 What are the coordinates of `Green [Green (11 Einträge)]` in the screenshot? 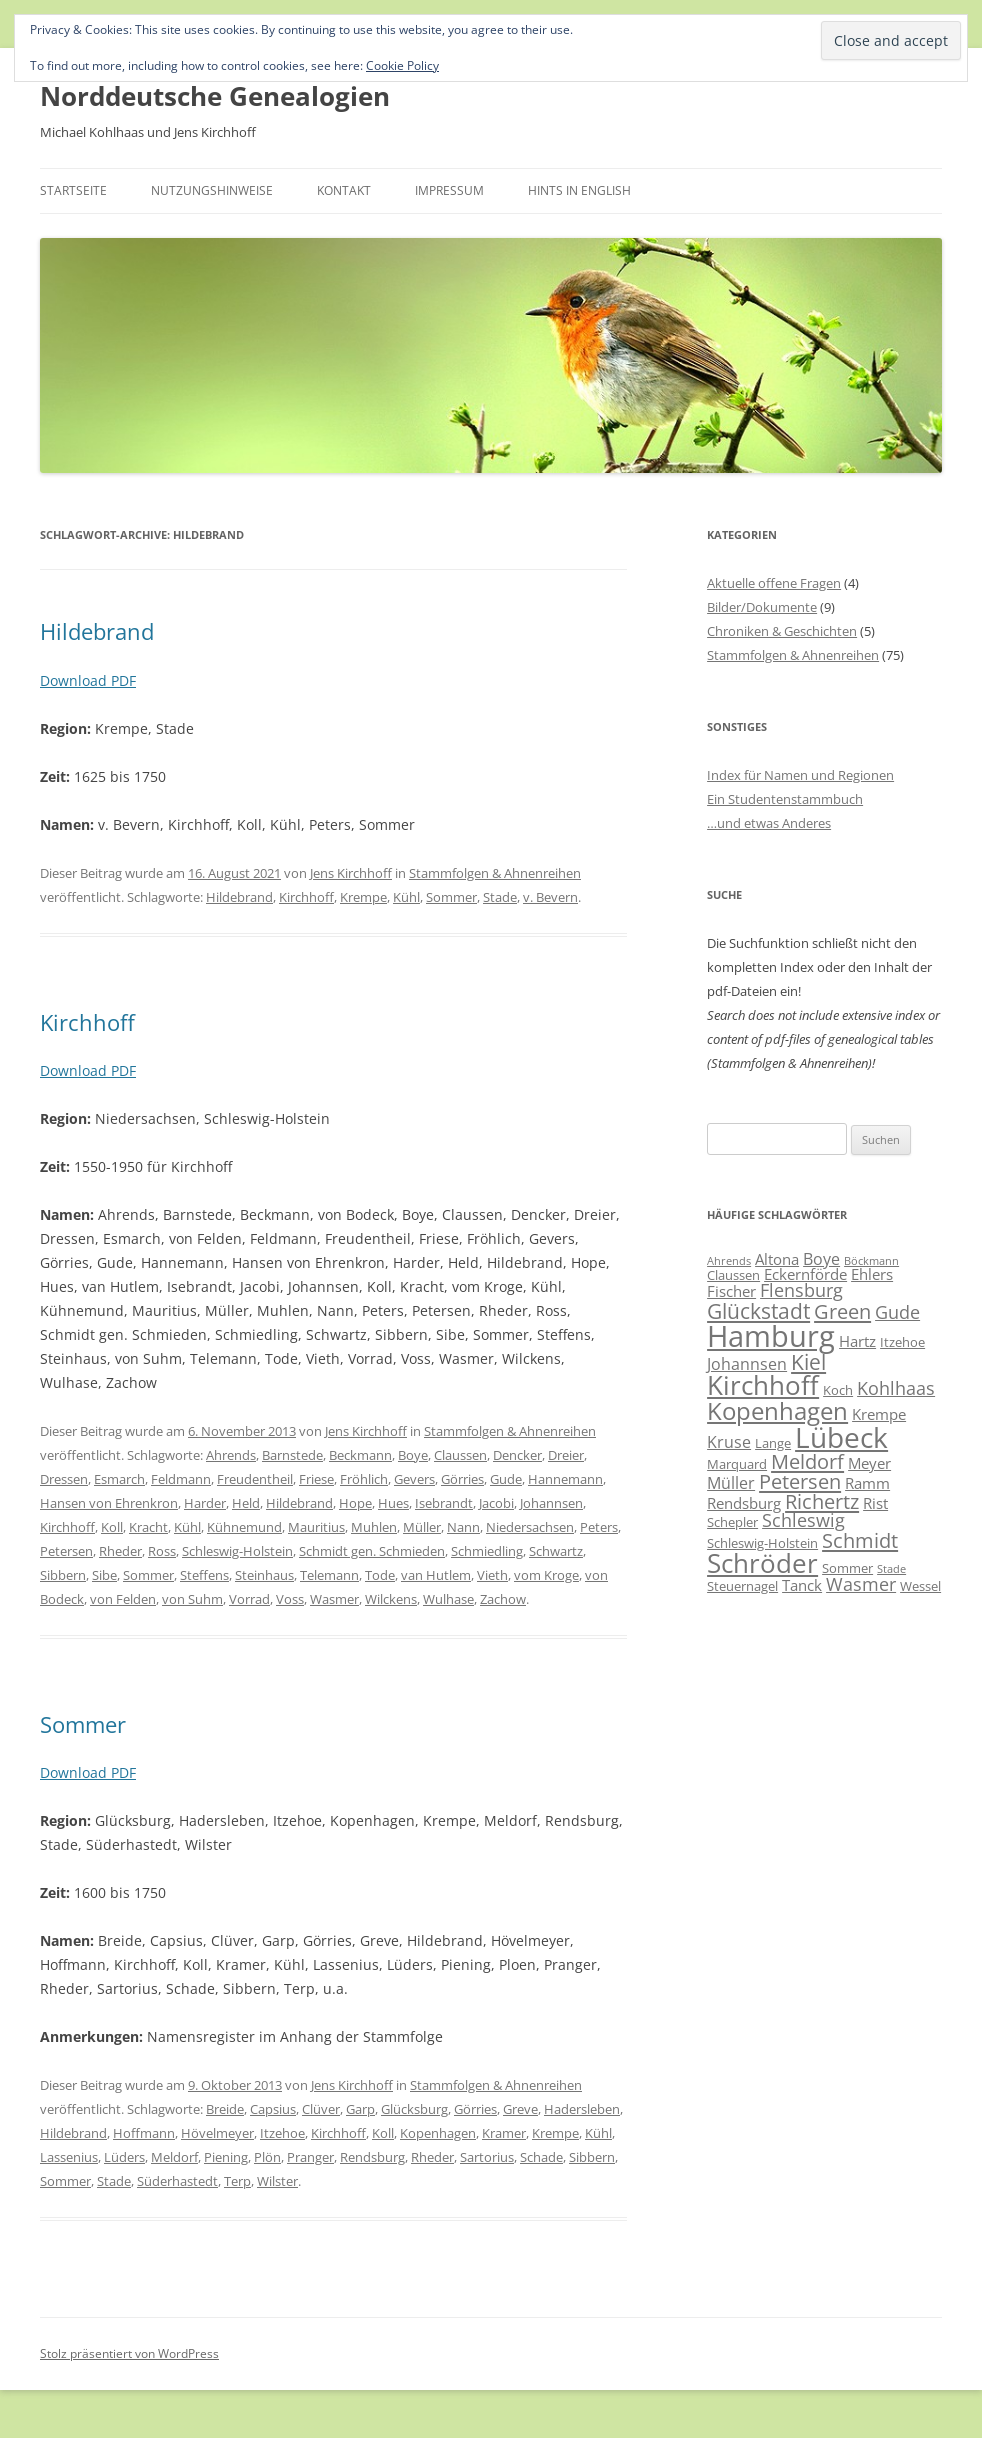 It's located at (842, 1311).